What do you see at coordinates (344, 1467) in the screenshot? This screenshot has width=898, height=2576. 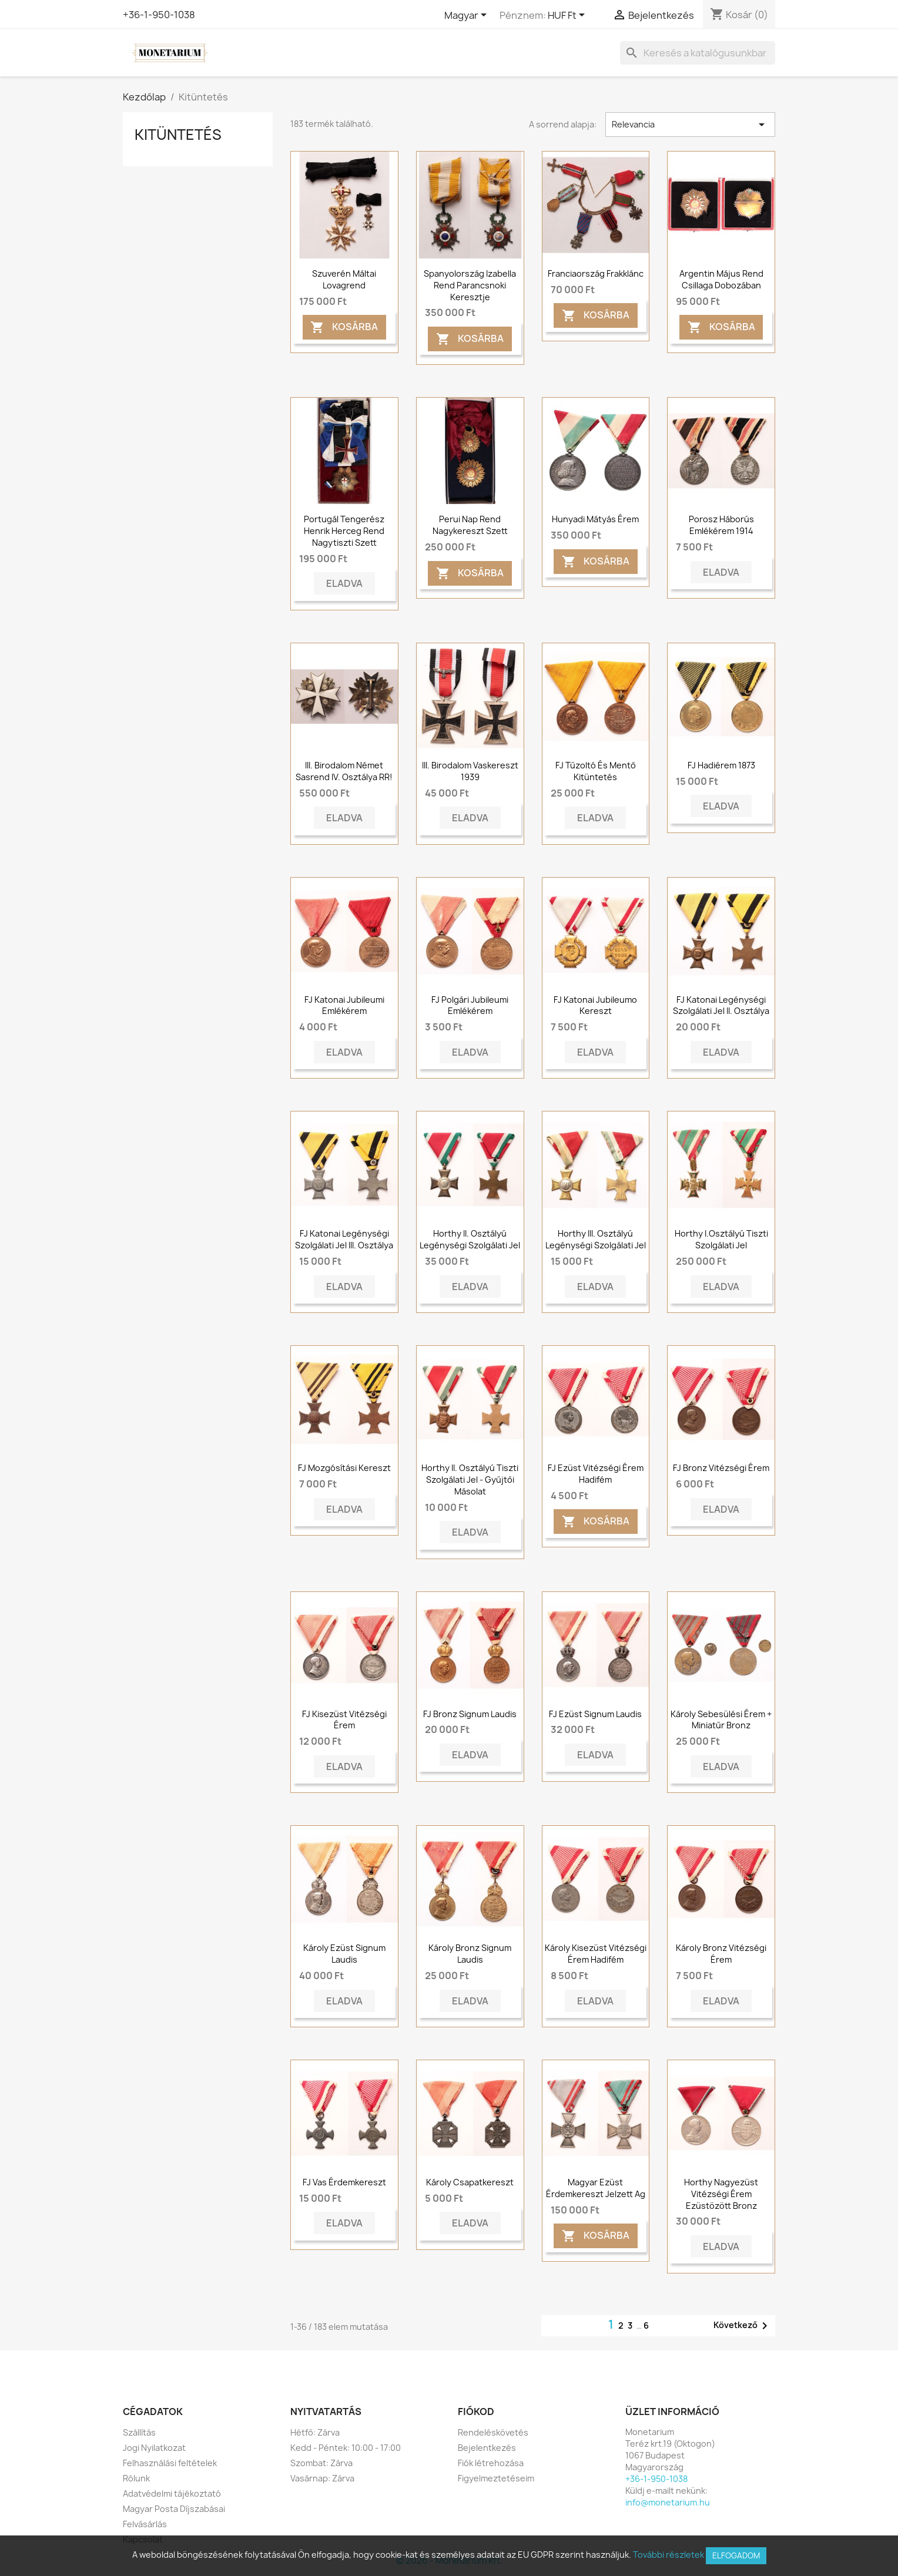 I see `FJ mozgósítási kereszt` at bounding box center [344, 1467].